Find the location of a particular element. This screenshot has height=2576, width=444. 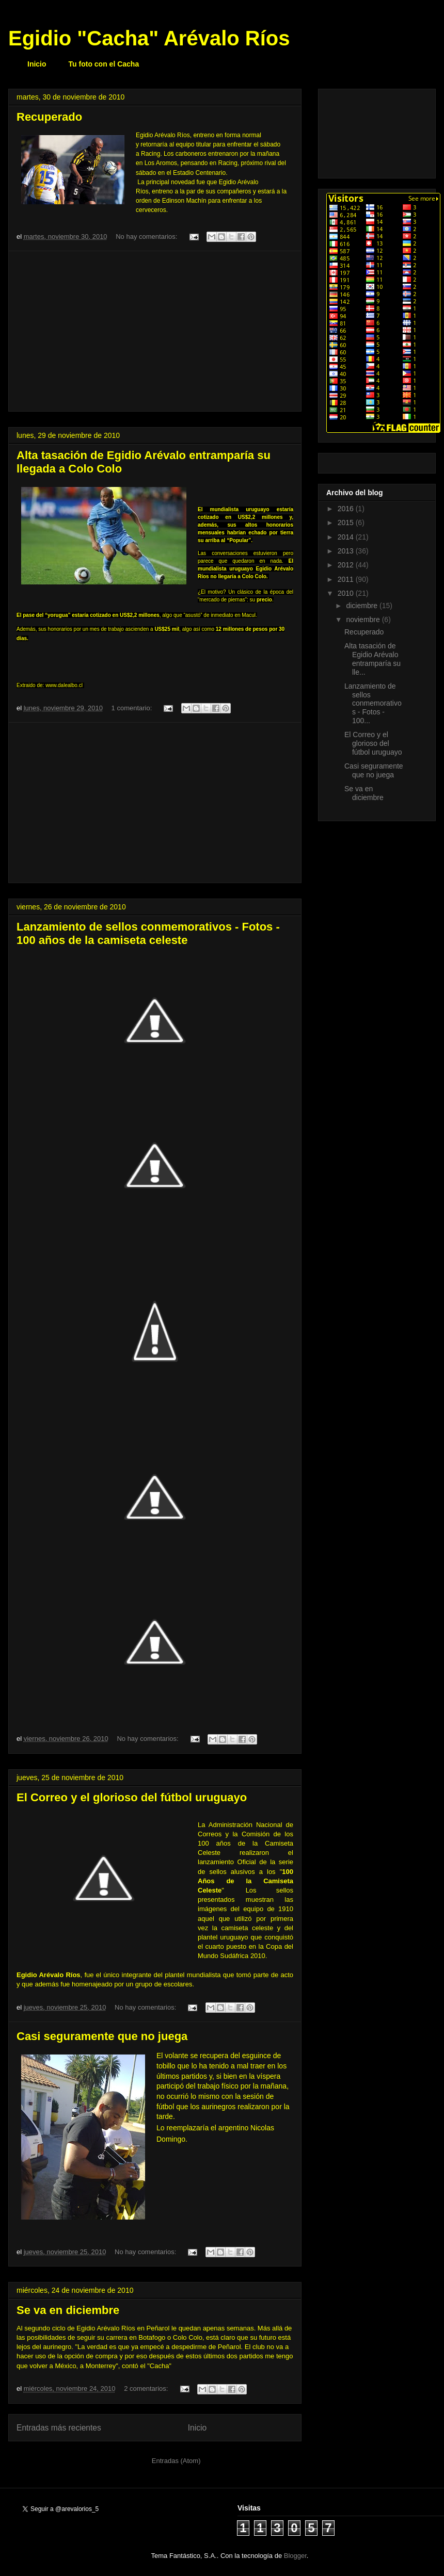

Alta tasación de Egidio Arévalo entramparía su lle... is located at coordinates (372, 659).